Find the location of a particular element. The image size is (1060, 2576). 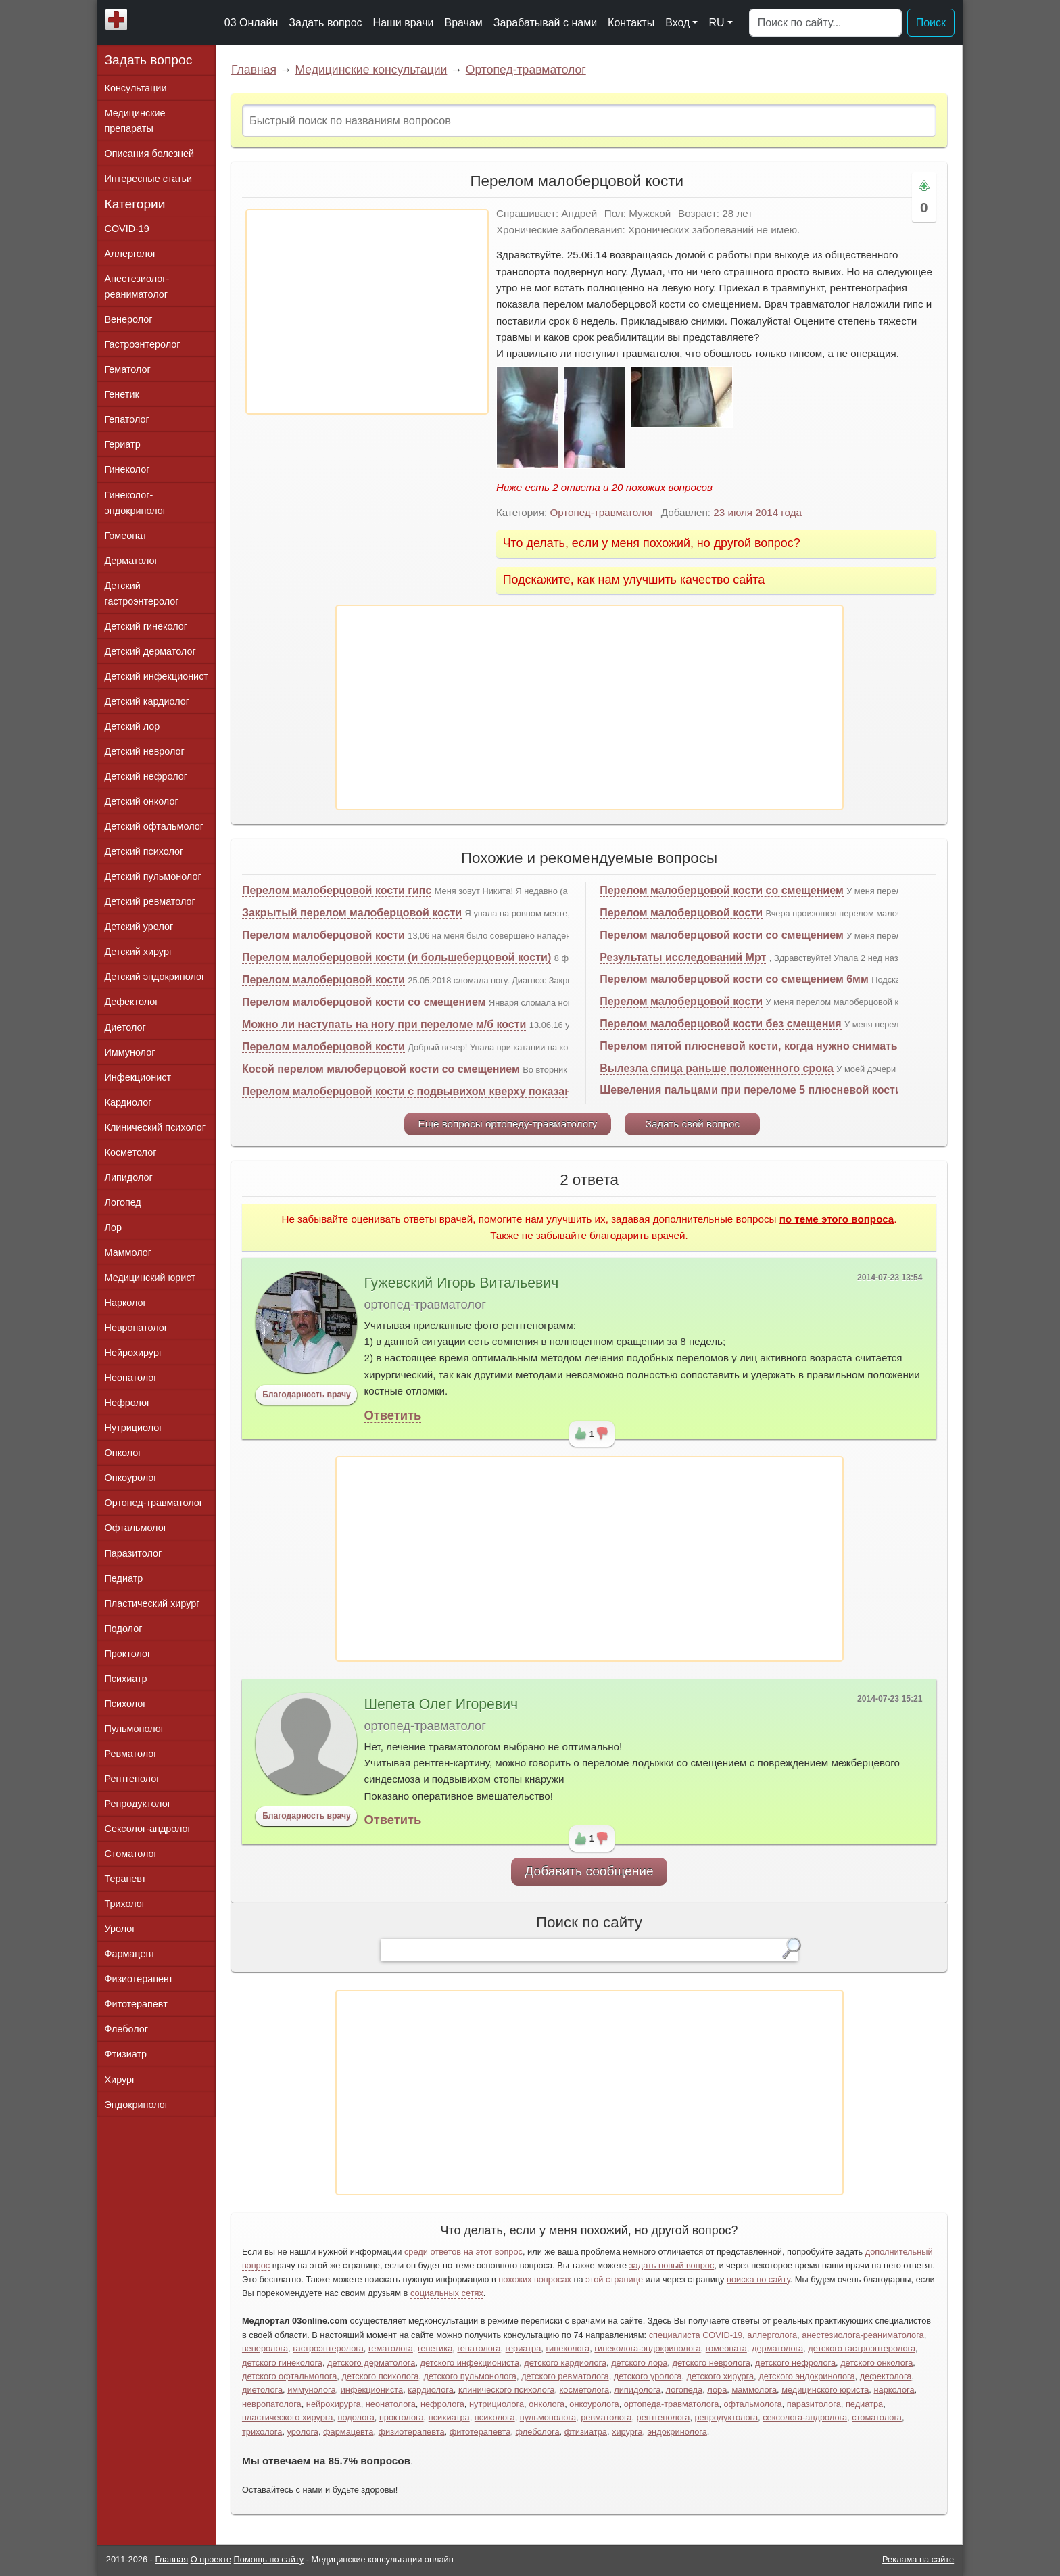

Гепатолог is located at coordinates (127, 419).